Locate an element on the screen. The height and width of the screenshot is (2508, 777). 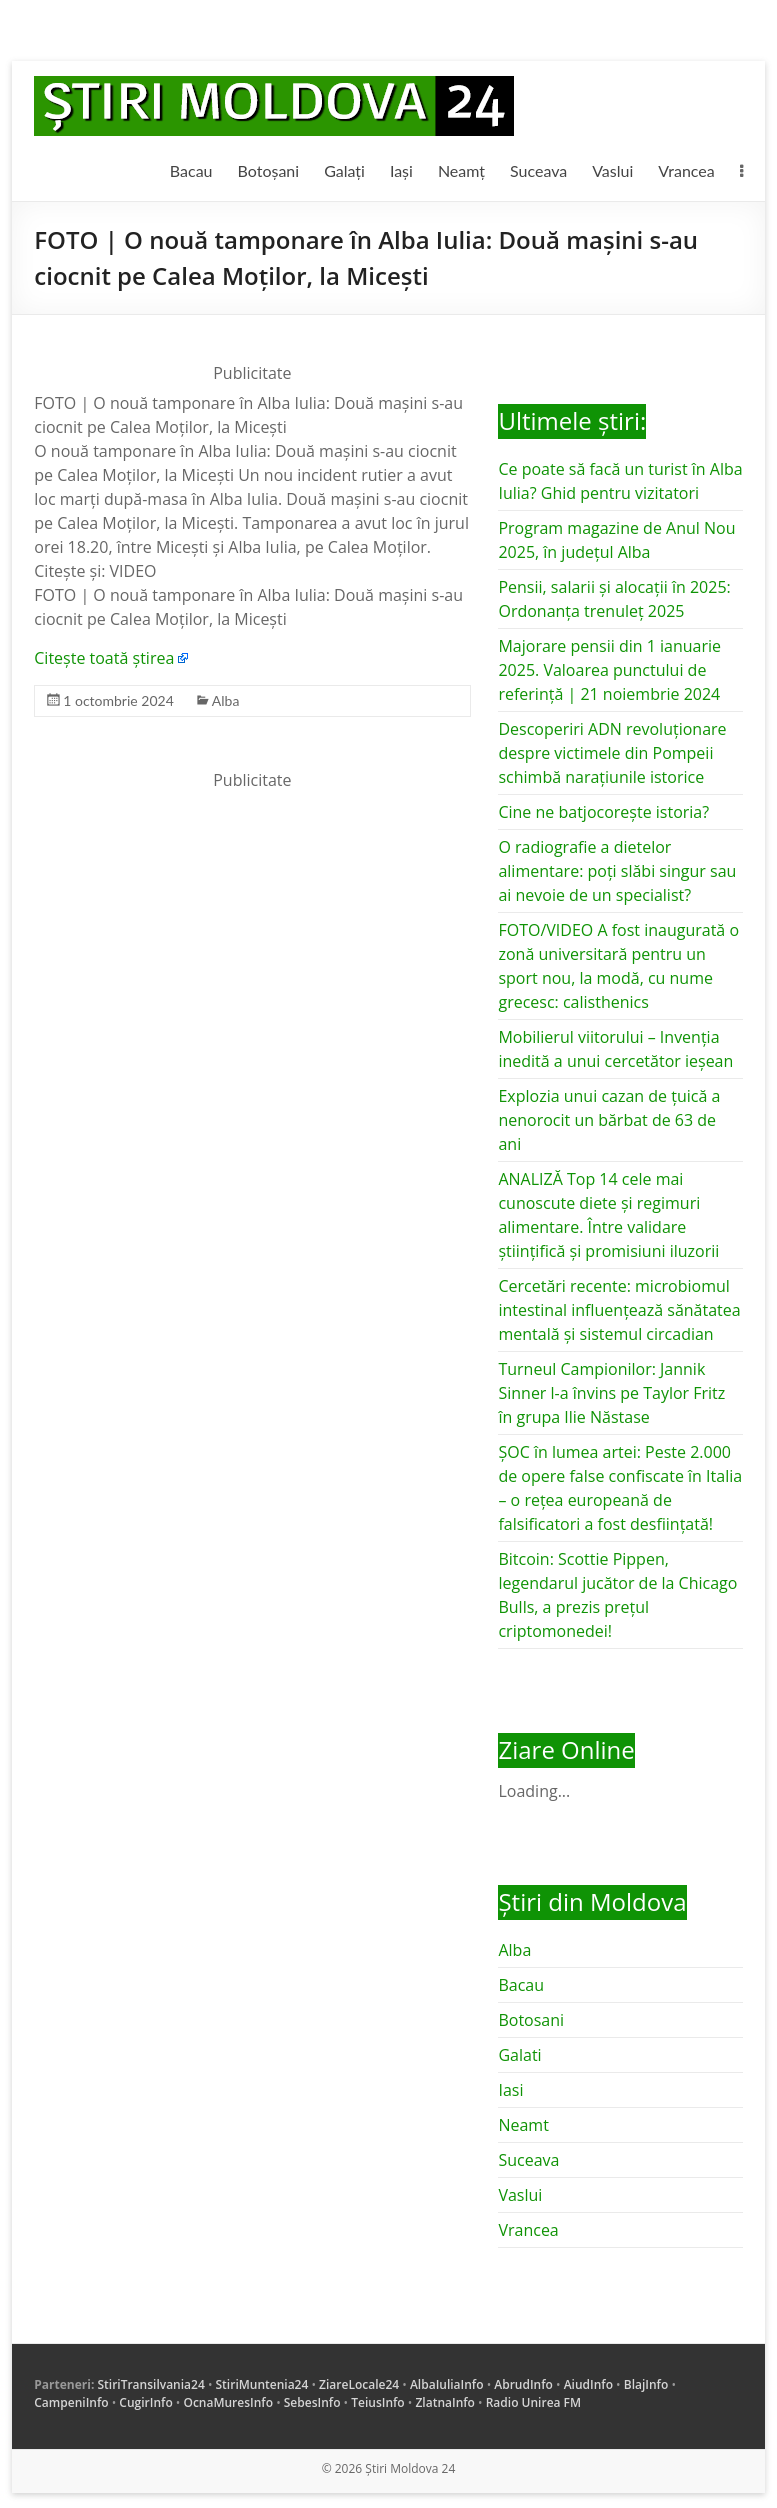
O radiografie a dietelor alimentare: poți slăbi singur sau ai nevoie de un specialist? is located at coordinates (617, 871).